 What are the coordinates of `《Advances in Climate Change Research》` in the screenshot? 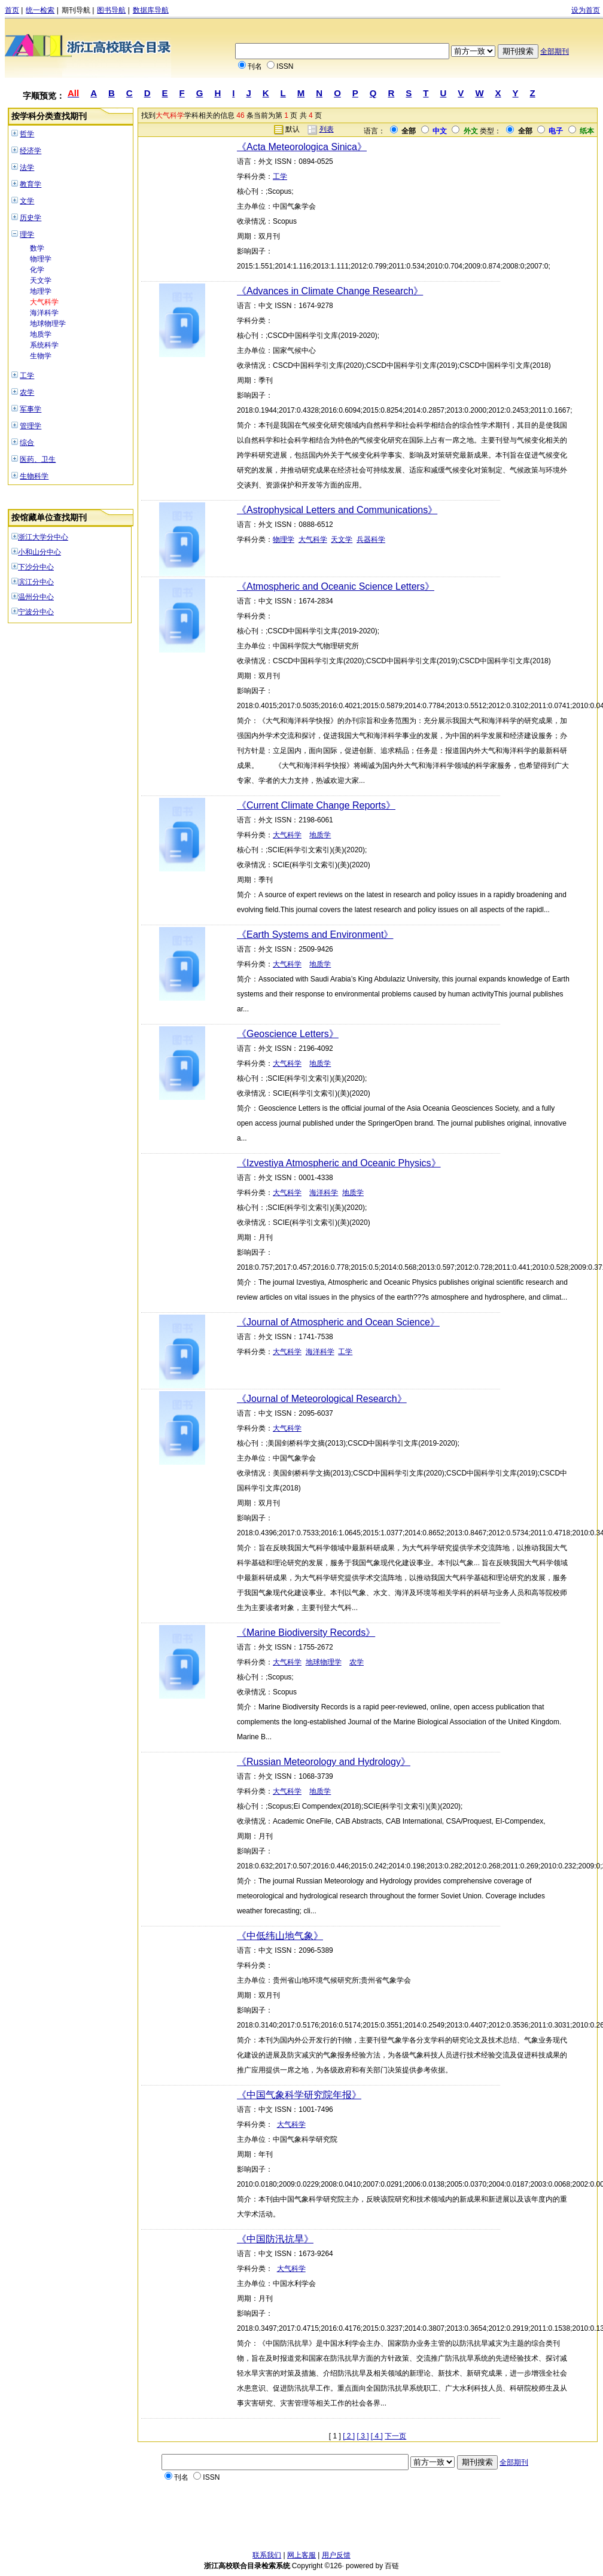 It's located at (330, 291).